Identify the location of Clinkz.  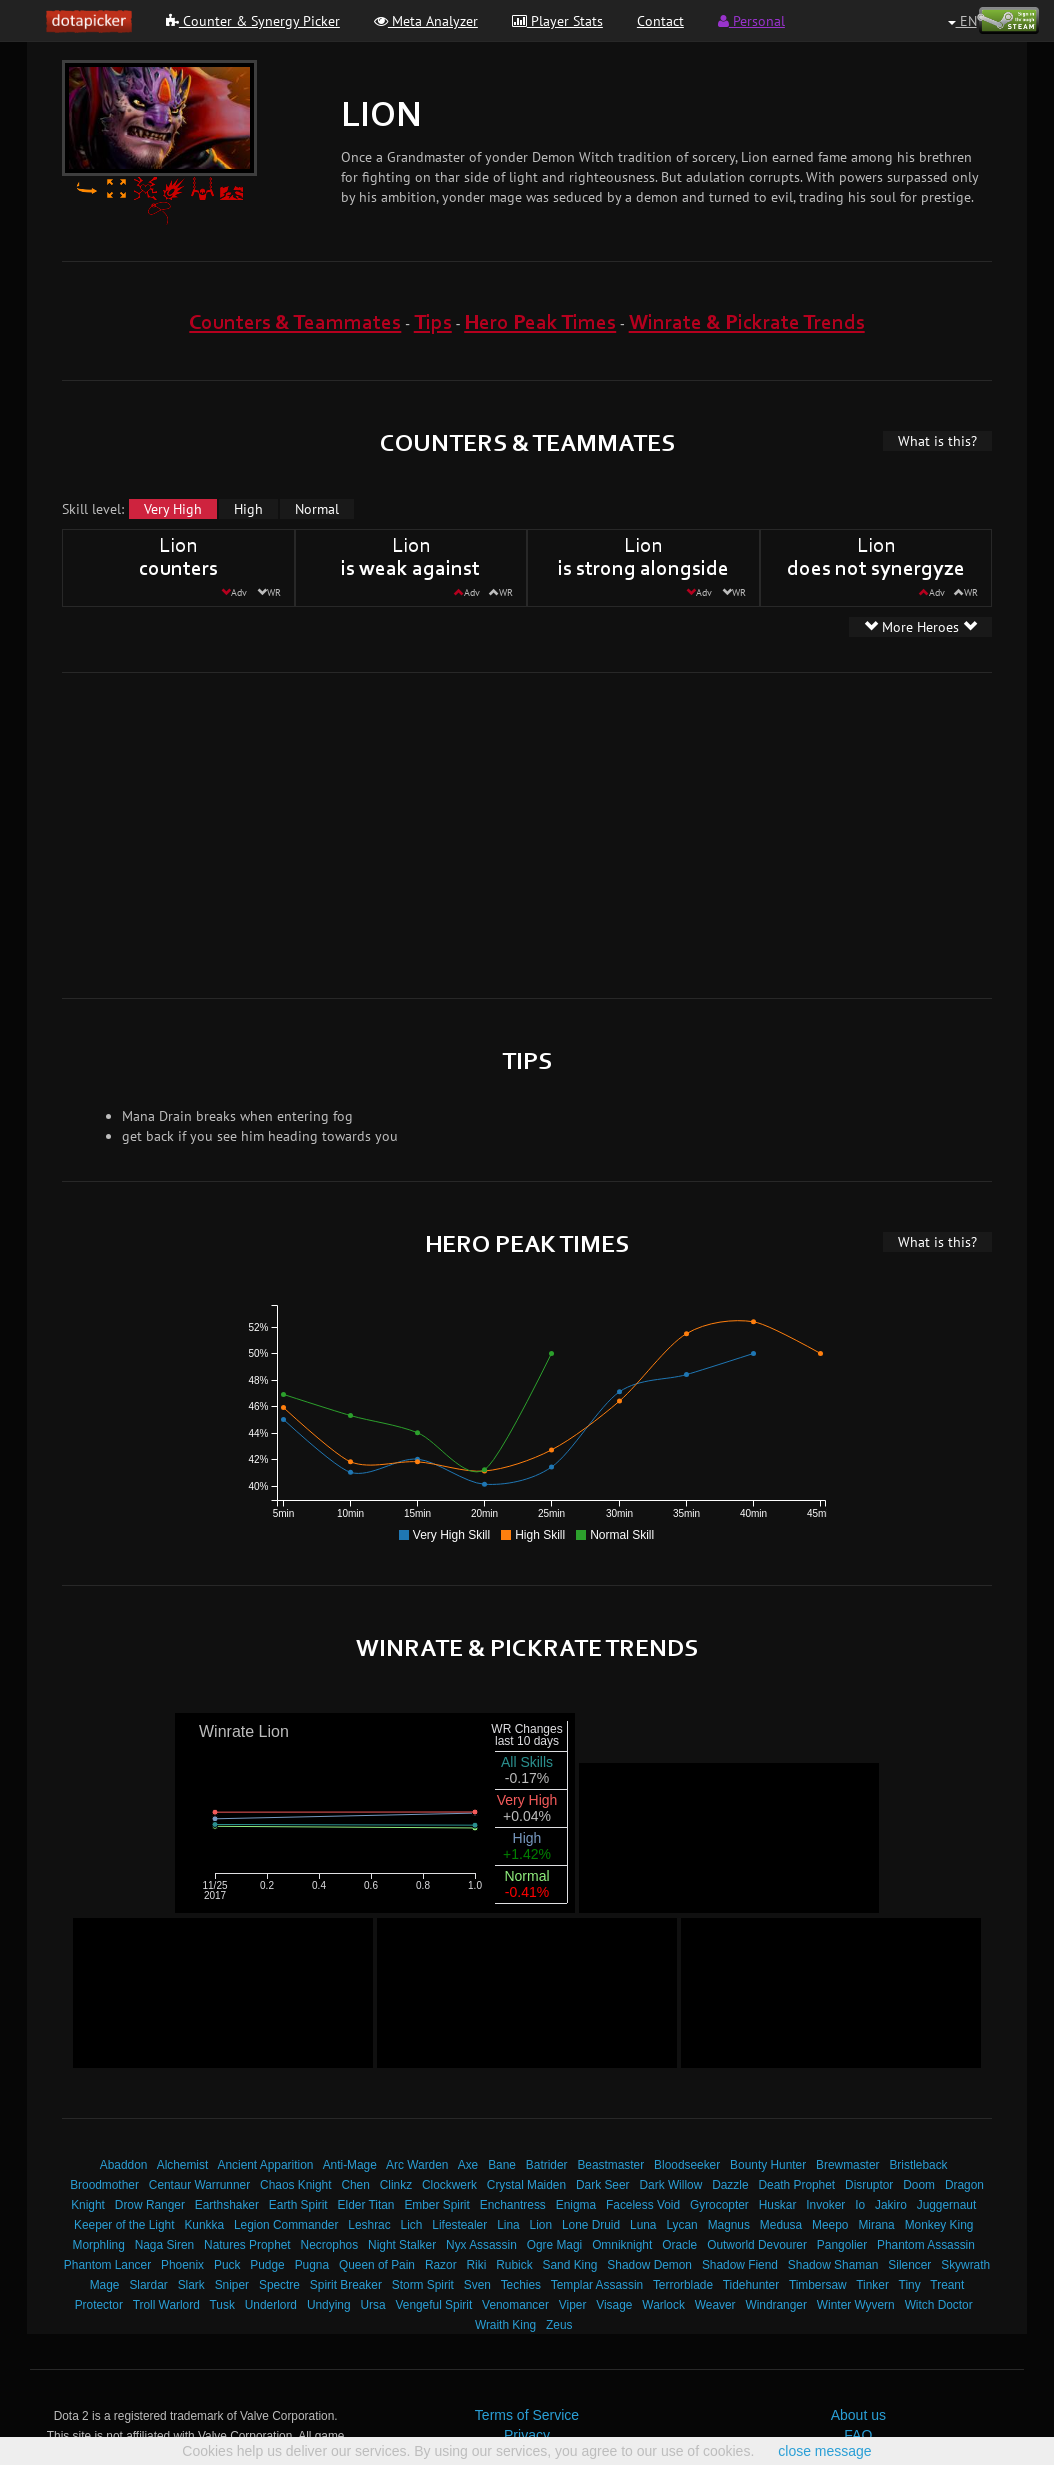
(396, 2185).